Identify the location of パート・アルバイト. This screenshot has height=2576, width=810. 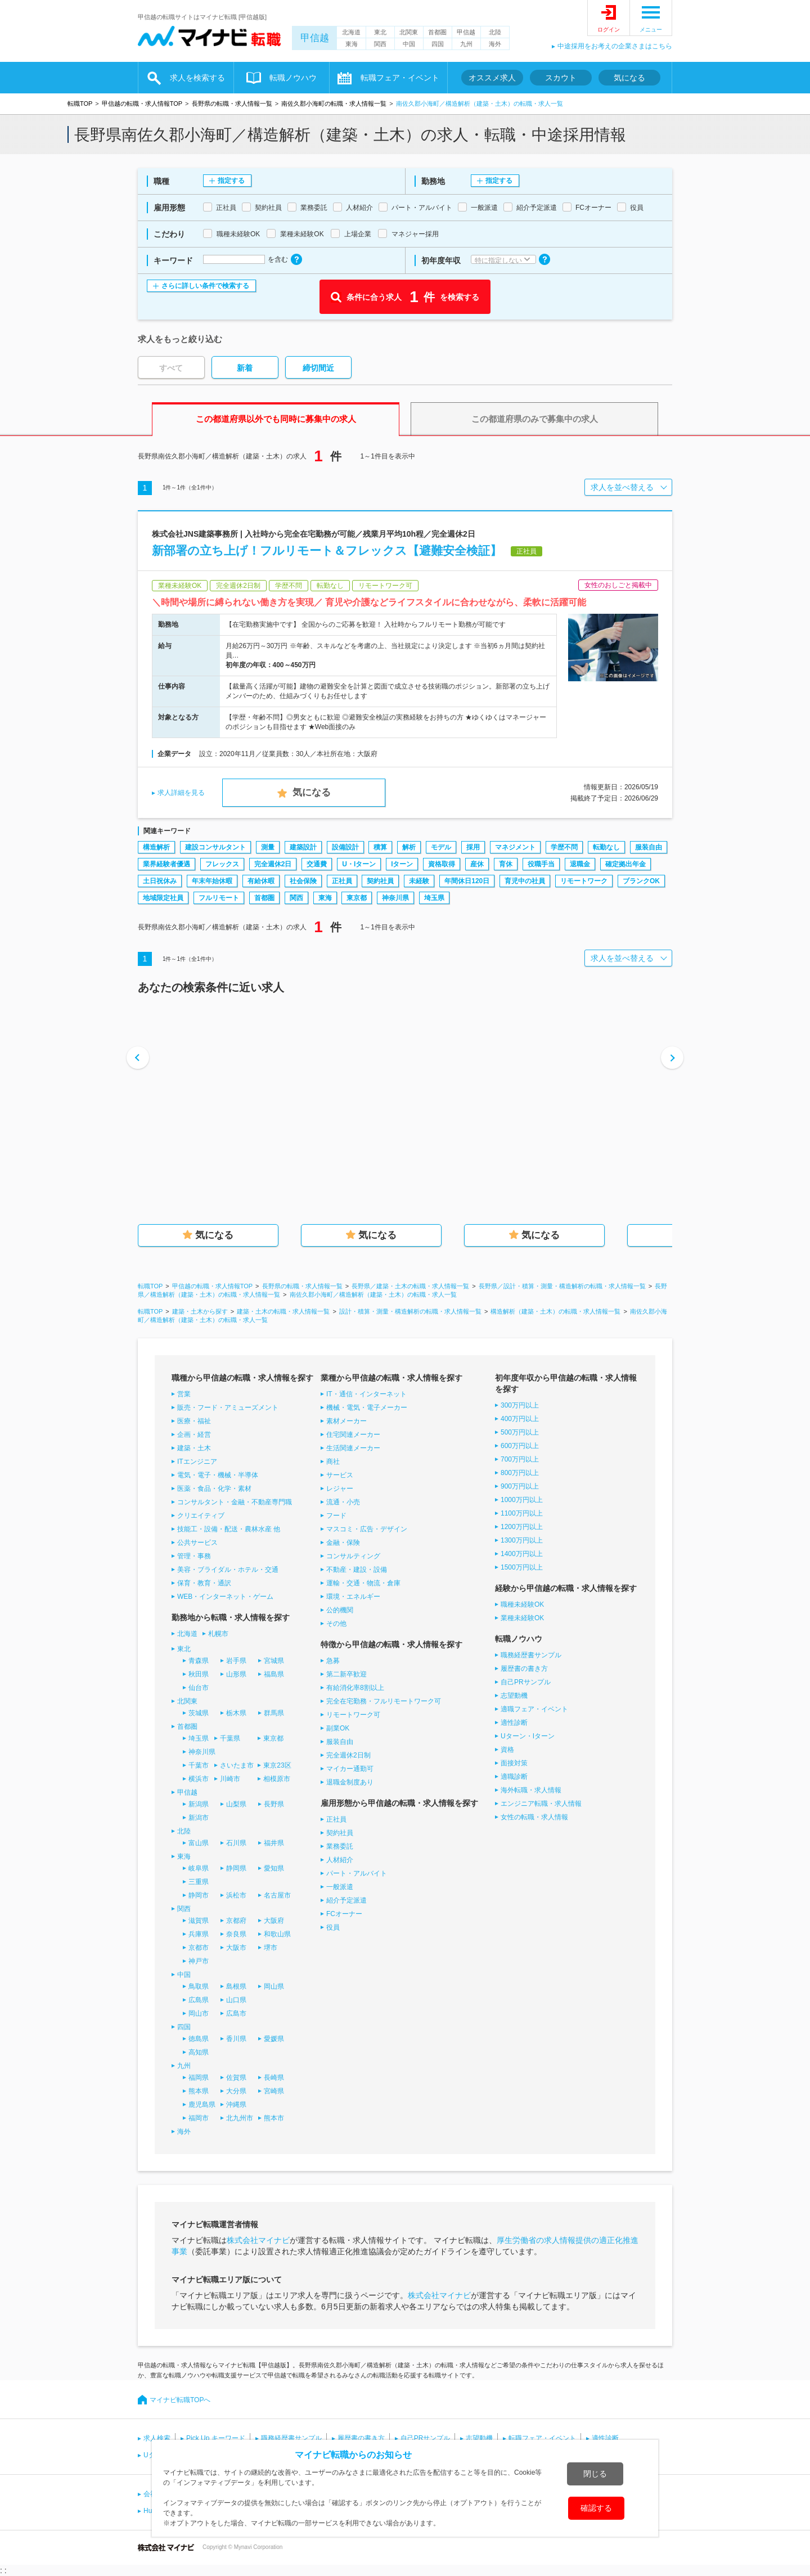
(356, 1873).